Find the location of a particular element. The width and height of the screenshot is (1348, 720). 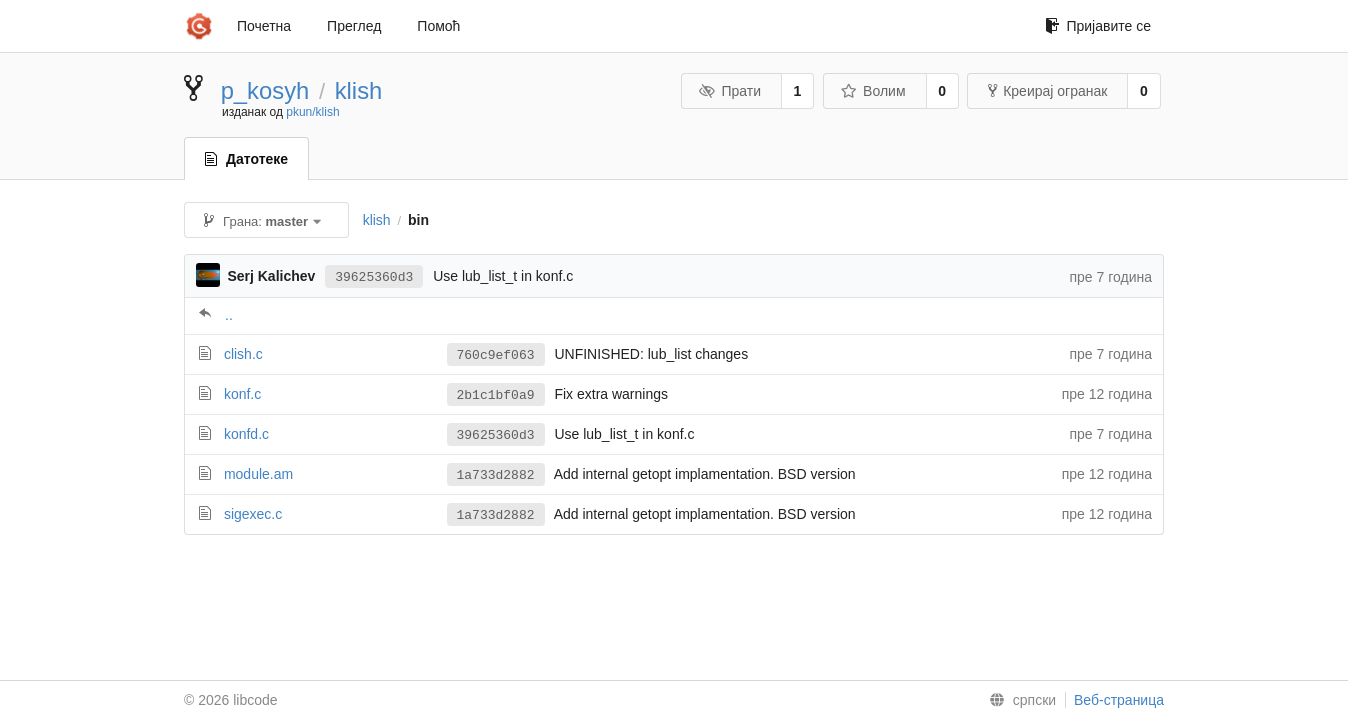

39625360d3 is located at coordinates (374, 277).